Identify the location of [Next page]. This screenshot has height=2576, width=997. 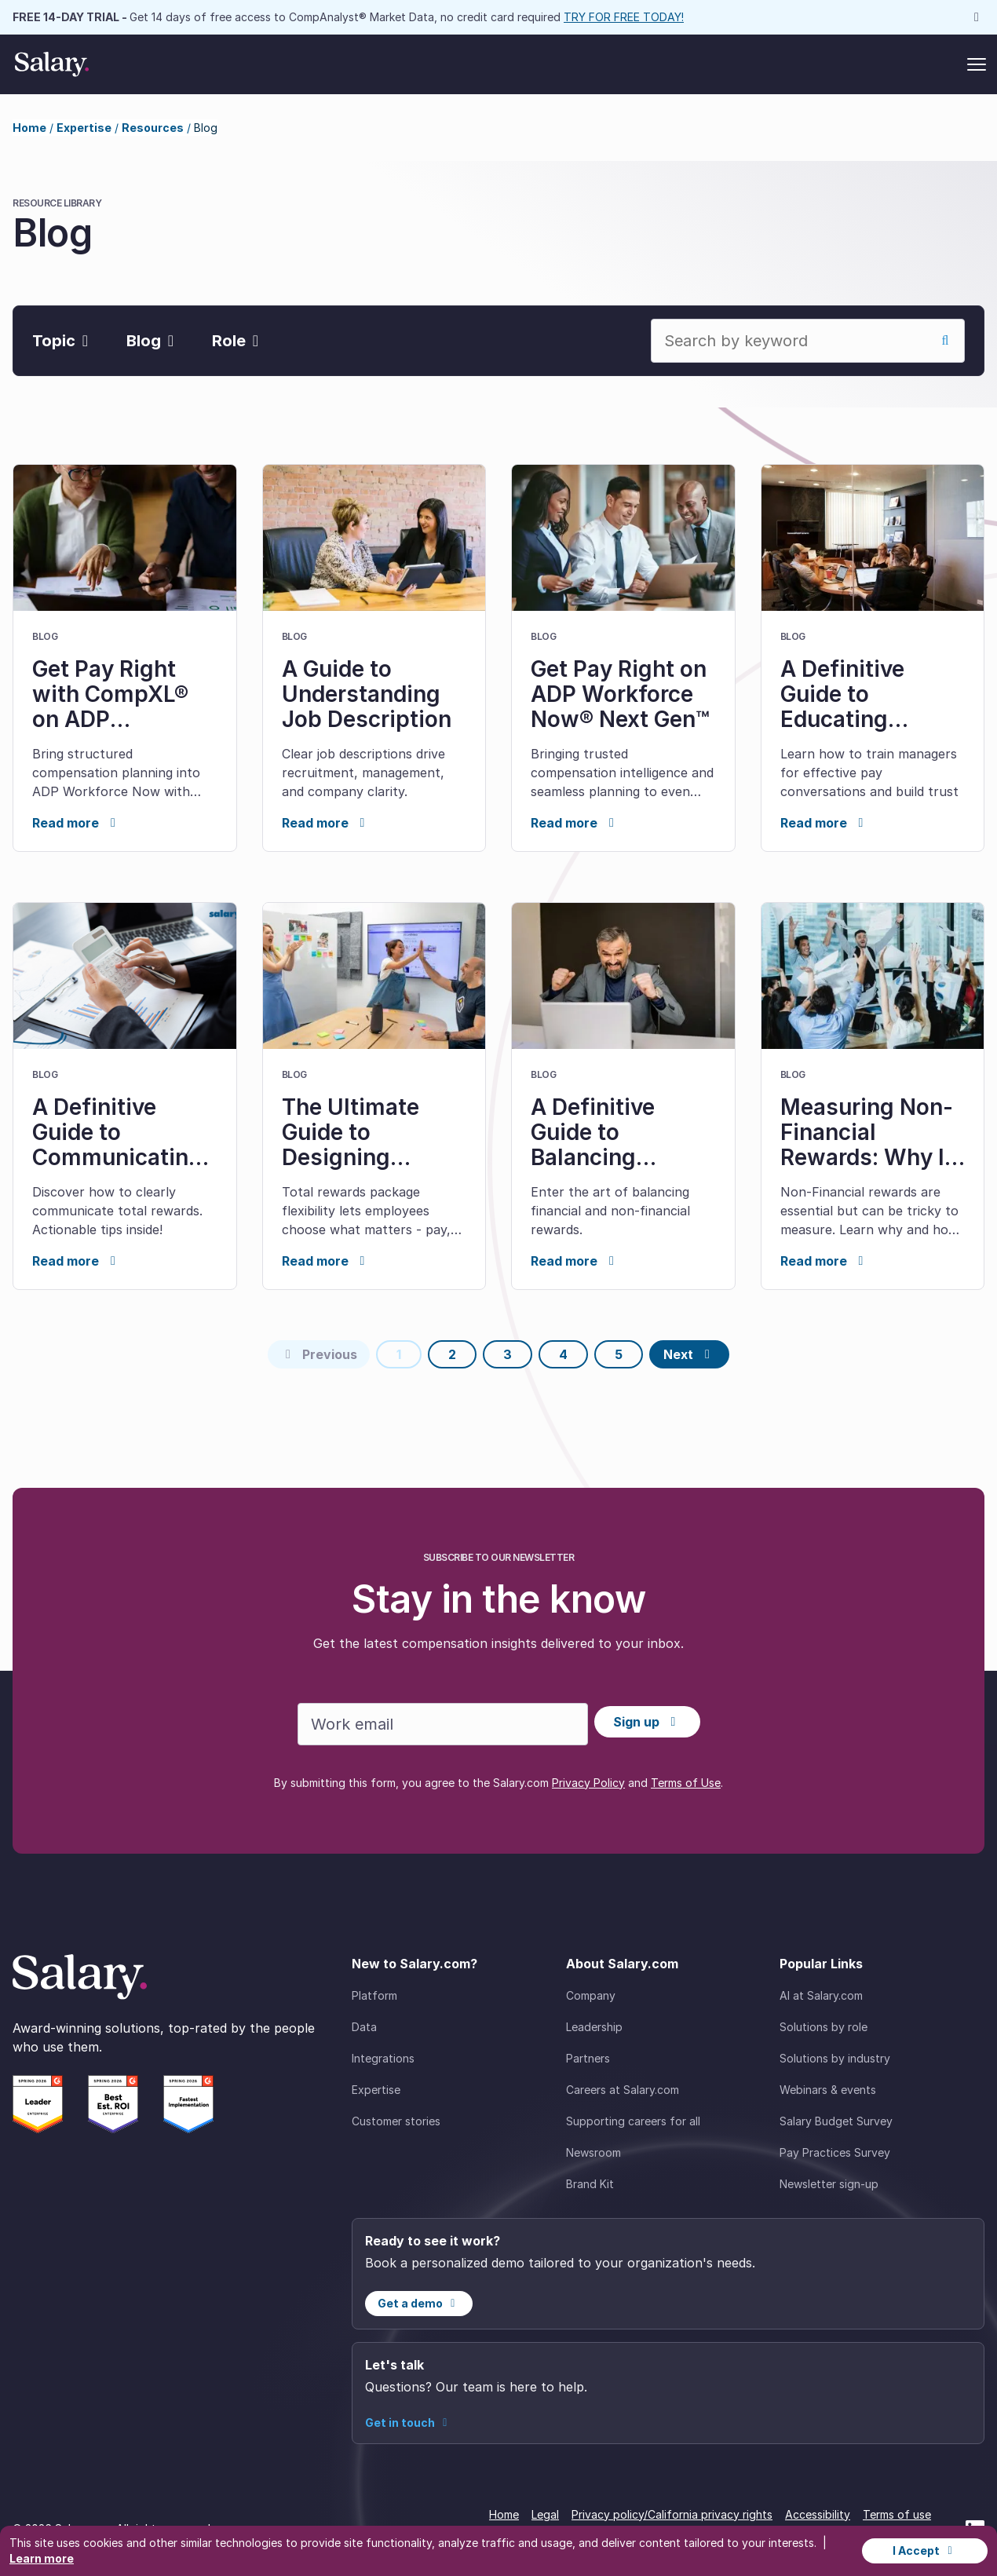
(689, 1354).